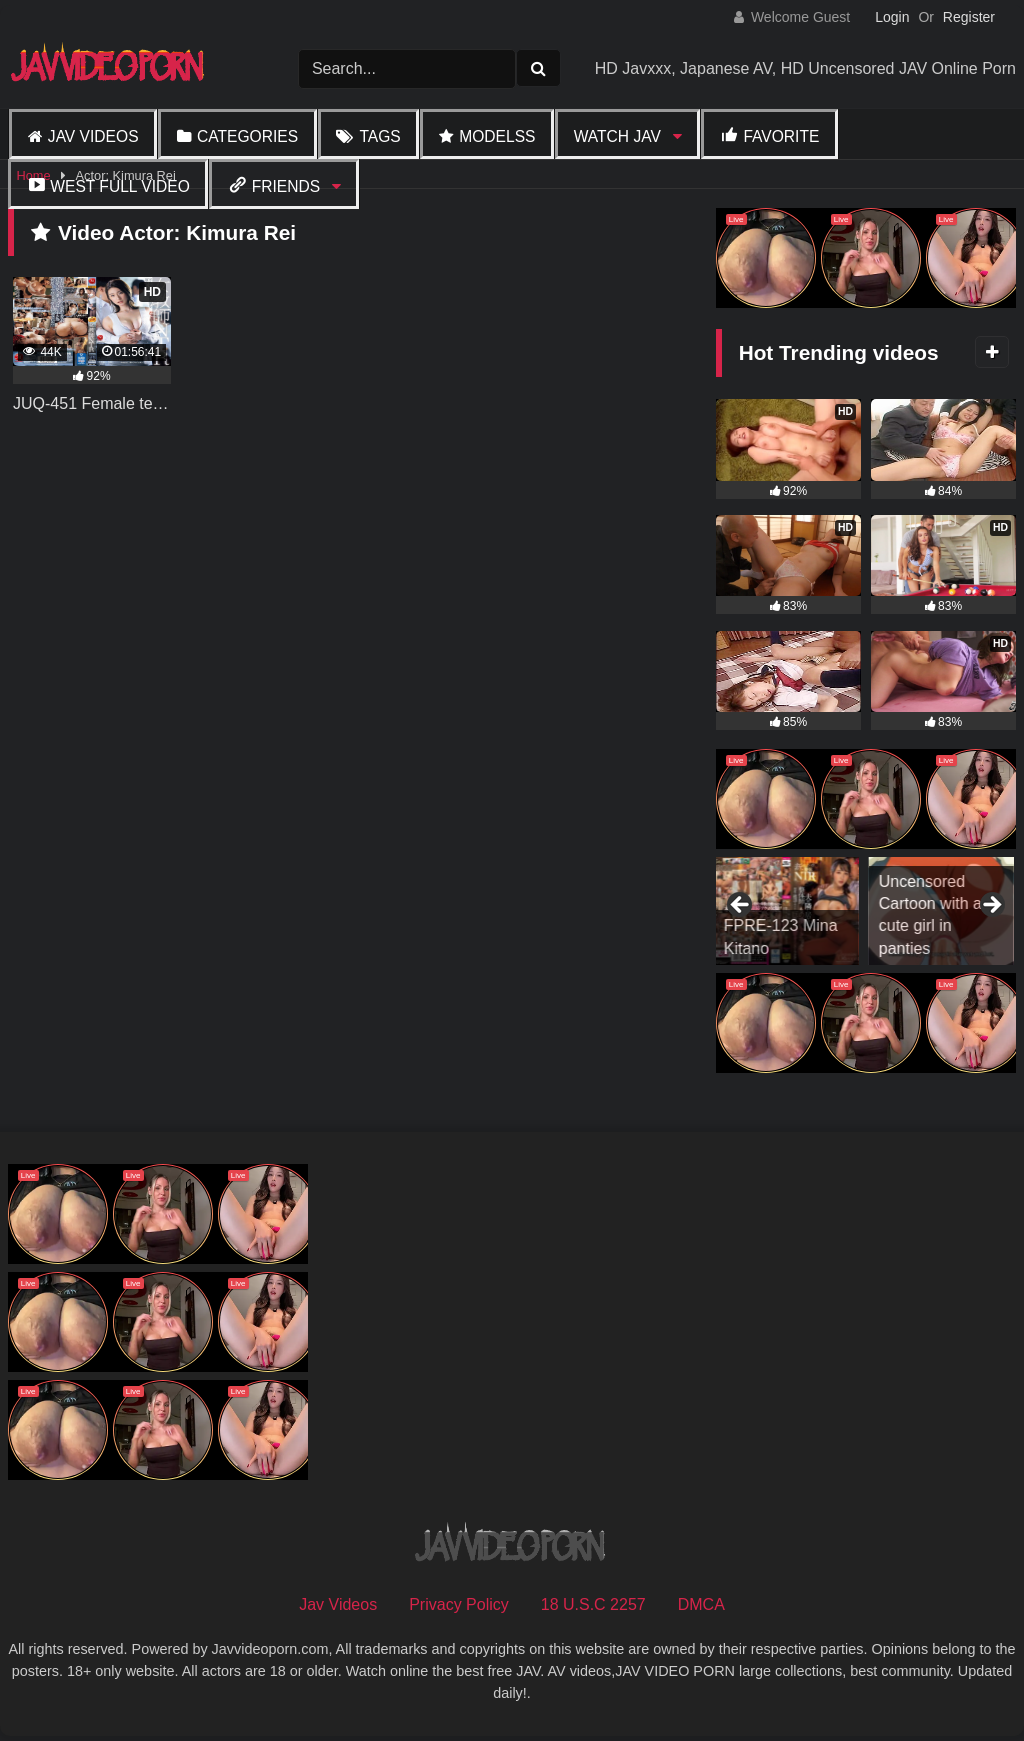 This screenshot has height=1741, width=1024. I want to click on Modelss, so click(497, 136).